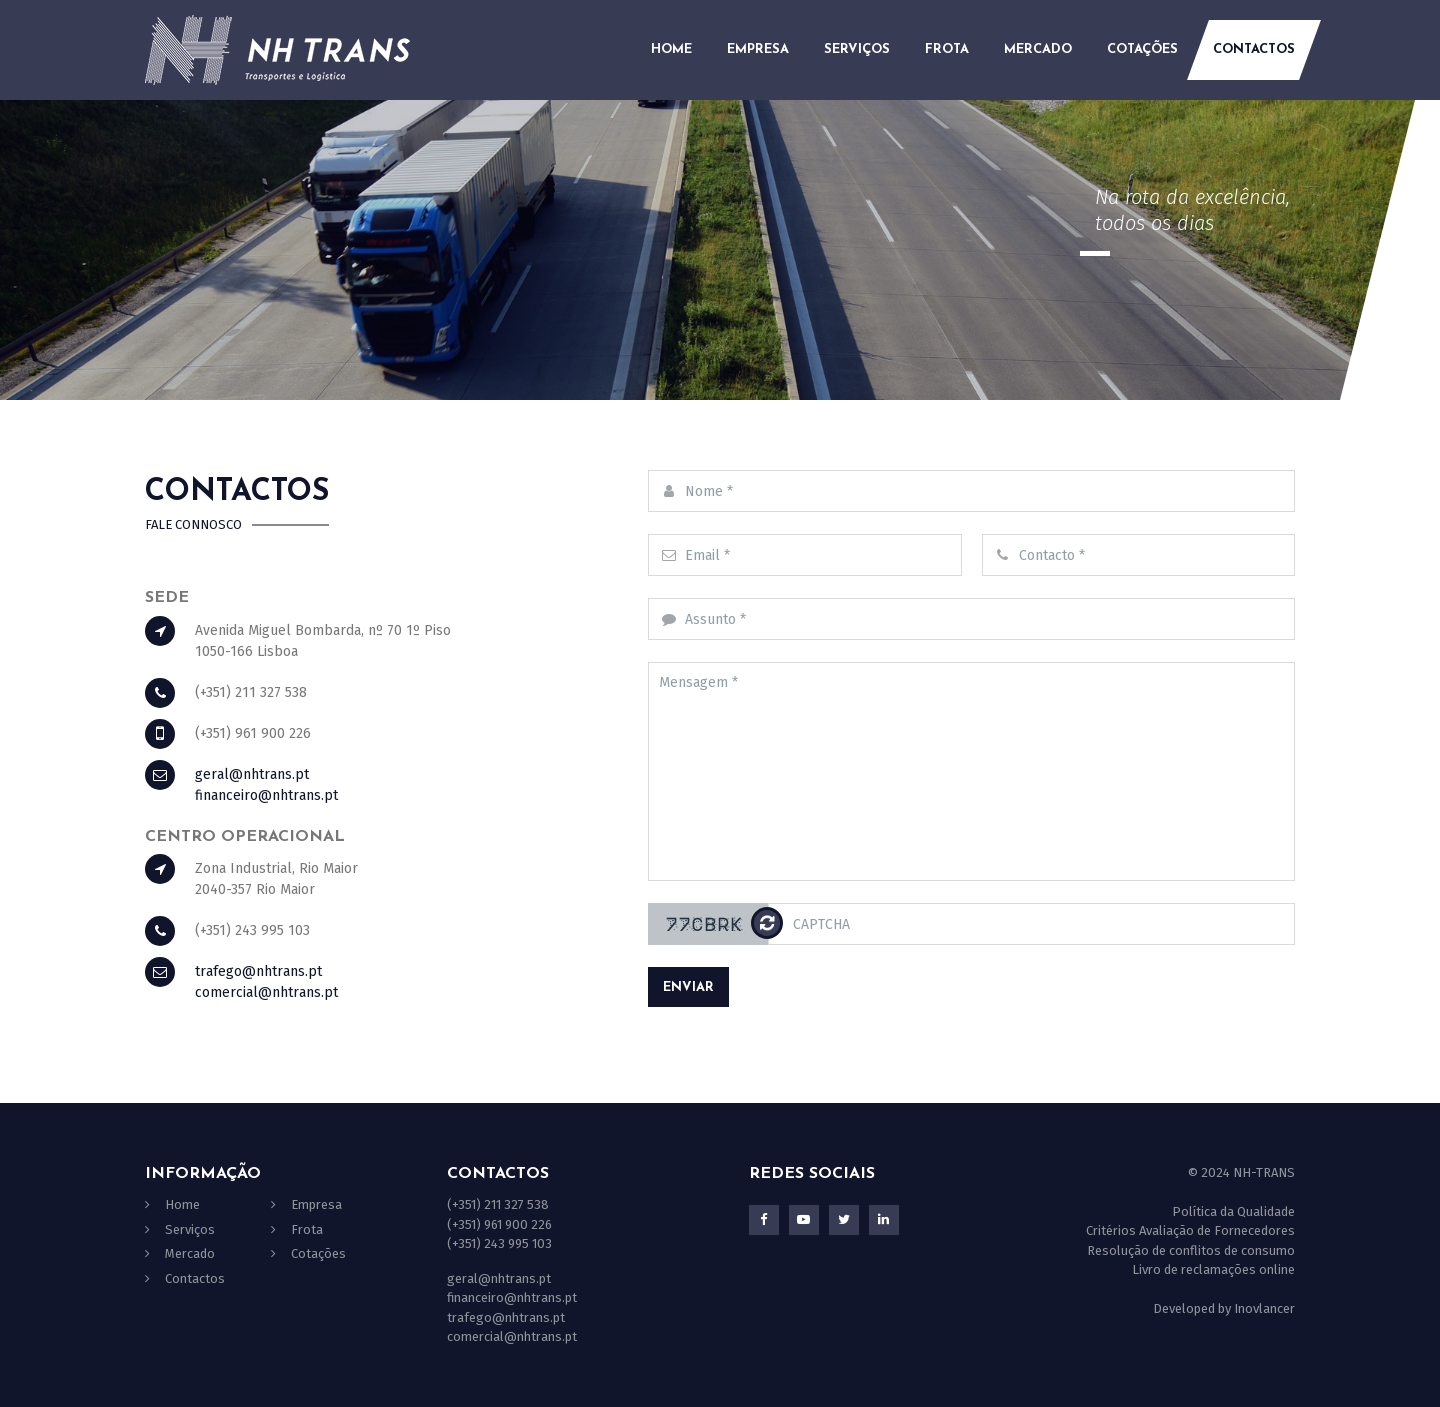  Describe the element at coordinates (266, 795) in the screenshot. I see `financeiro@nhtrans.pt` at that location.